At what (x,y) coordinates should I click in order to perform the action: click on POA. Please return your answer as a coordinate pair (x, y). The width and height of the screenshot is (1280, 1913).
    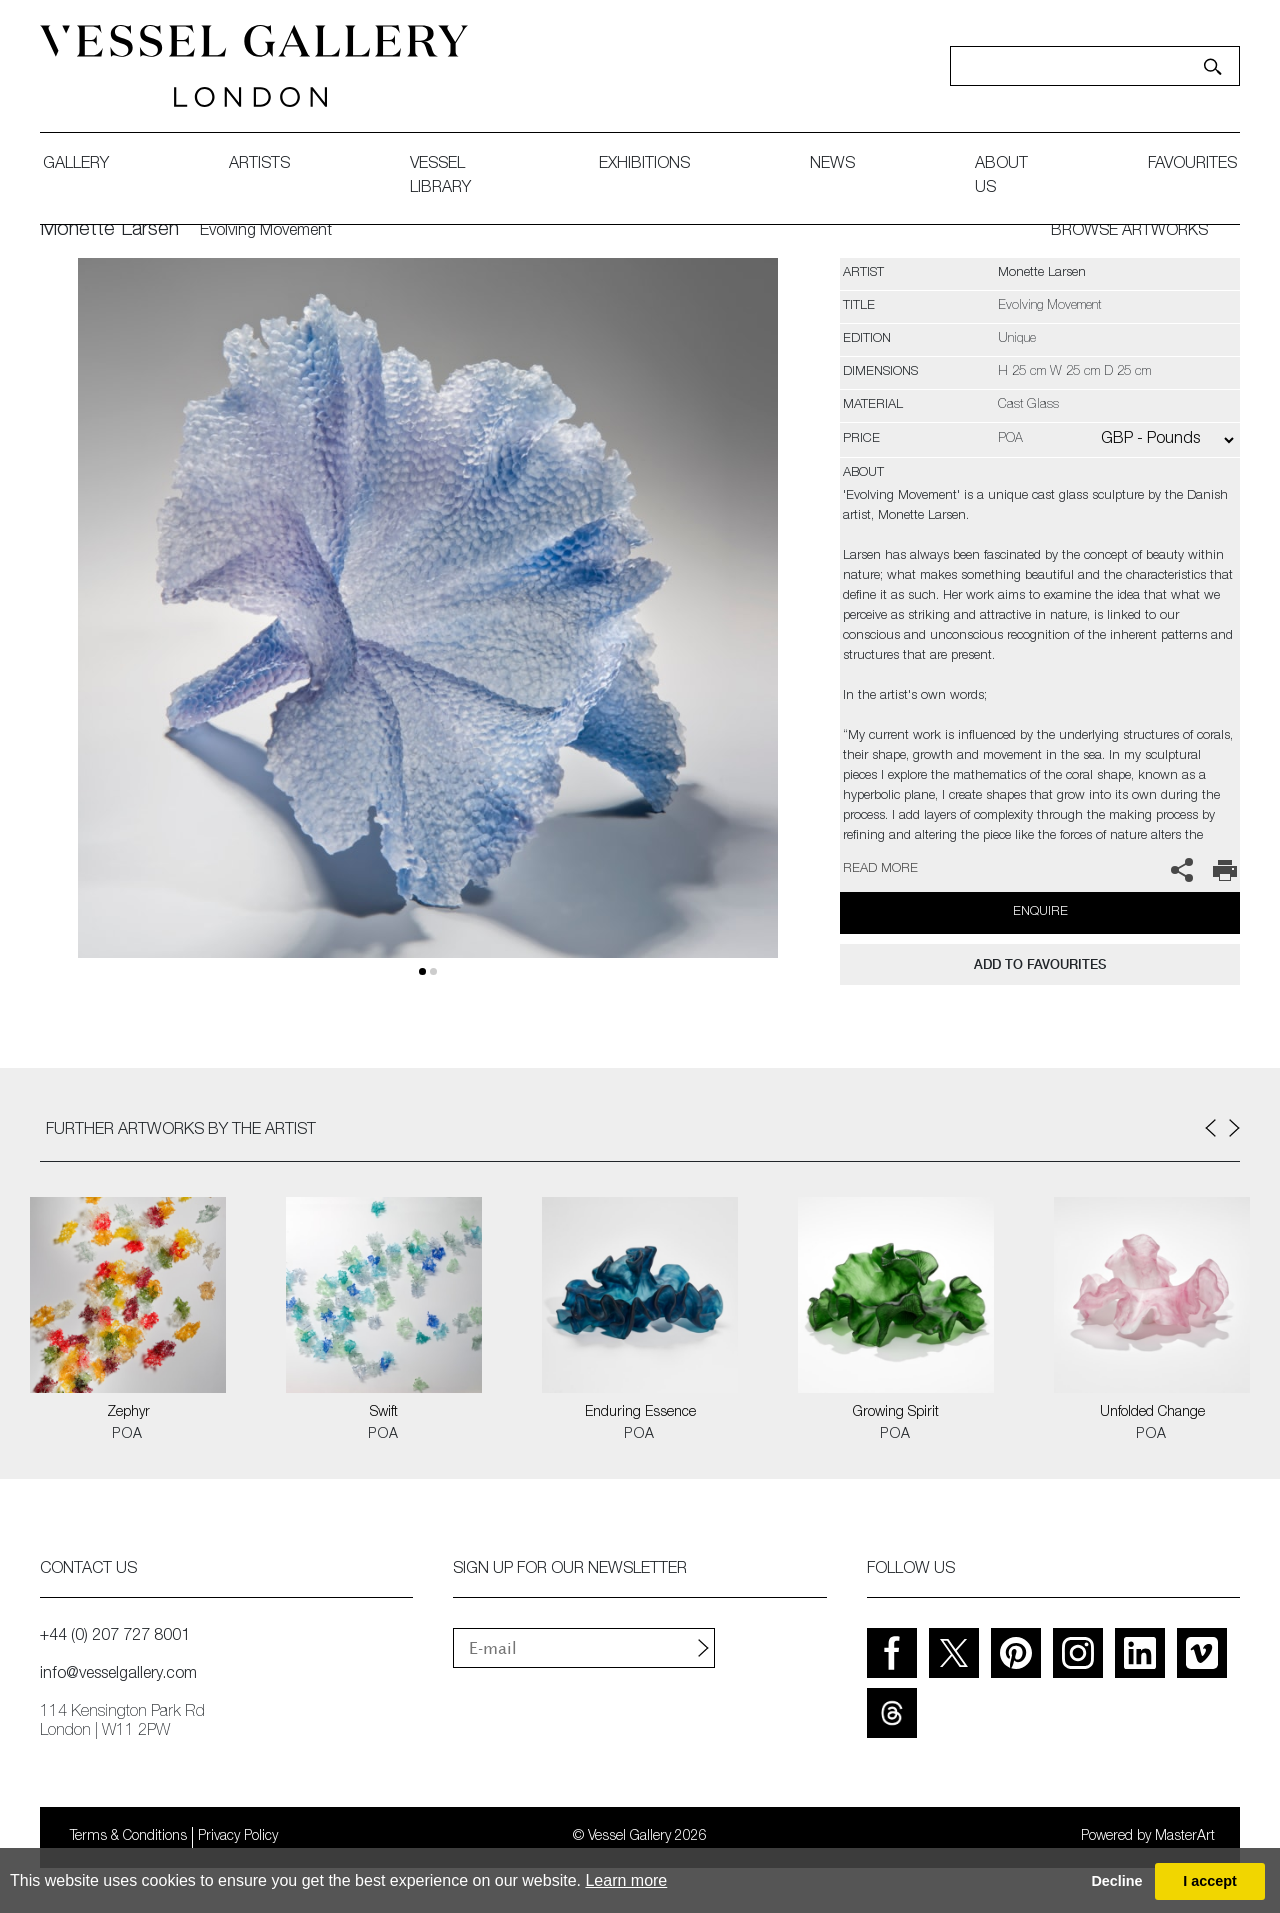
    Looking at the image, I should click on (127, 1435).